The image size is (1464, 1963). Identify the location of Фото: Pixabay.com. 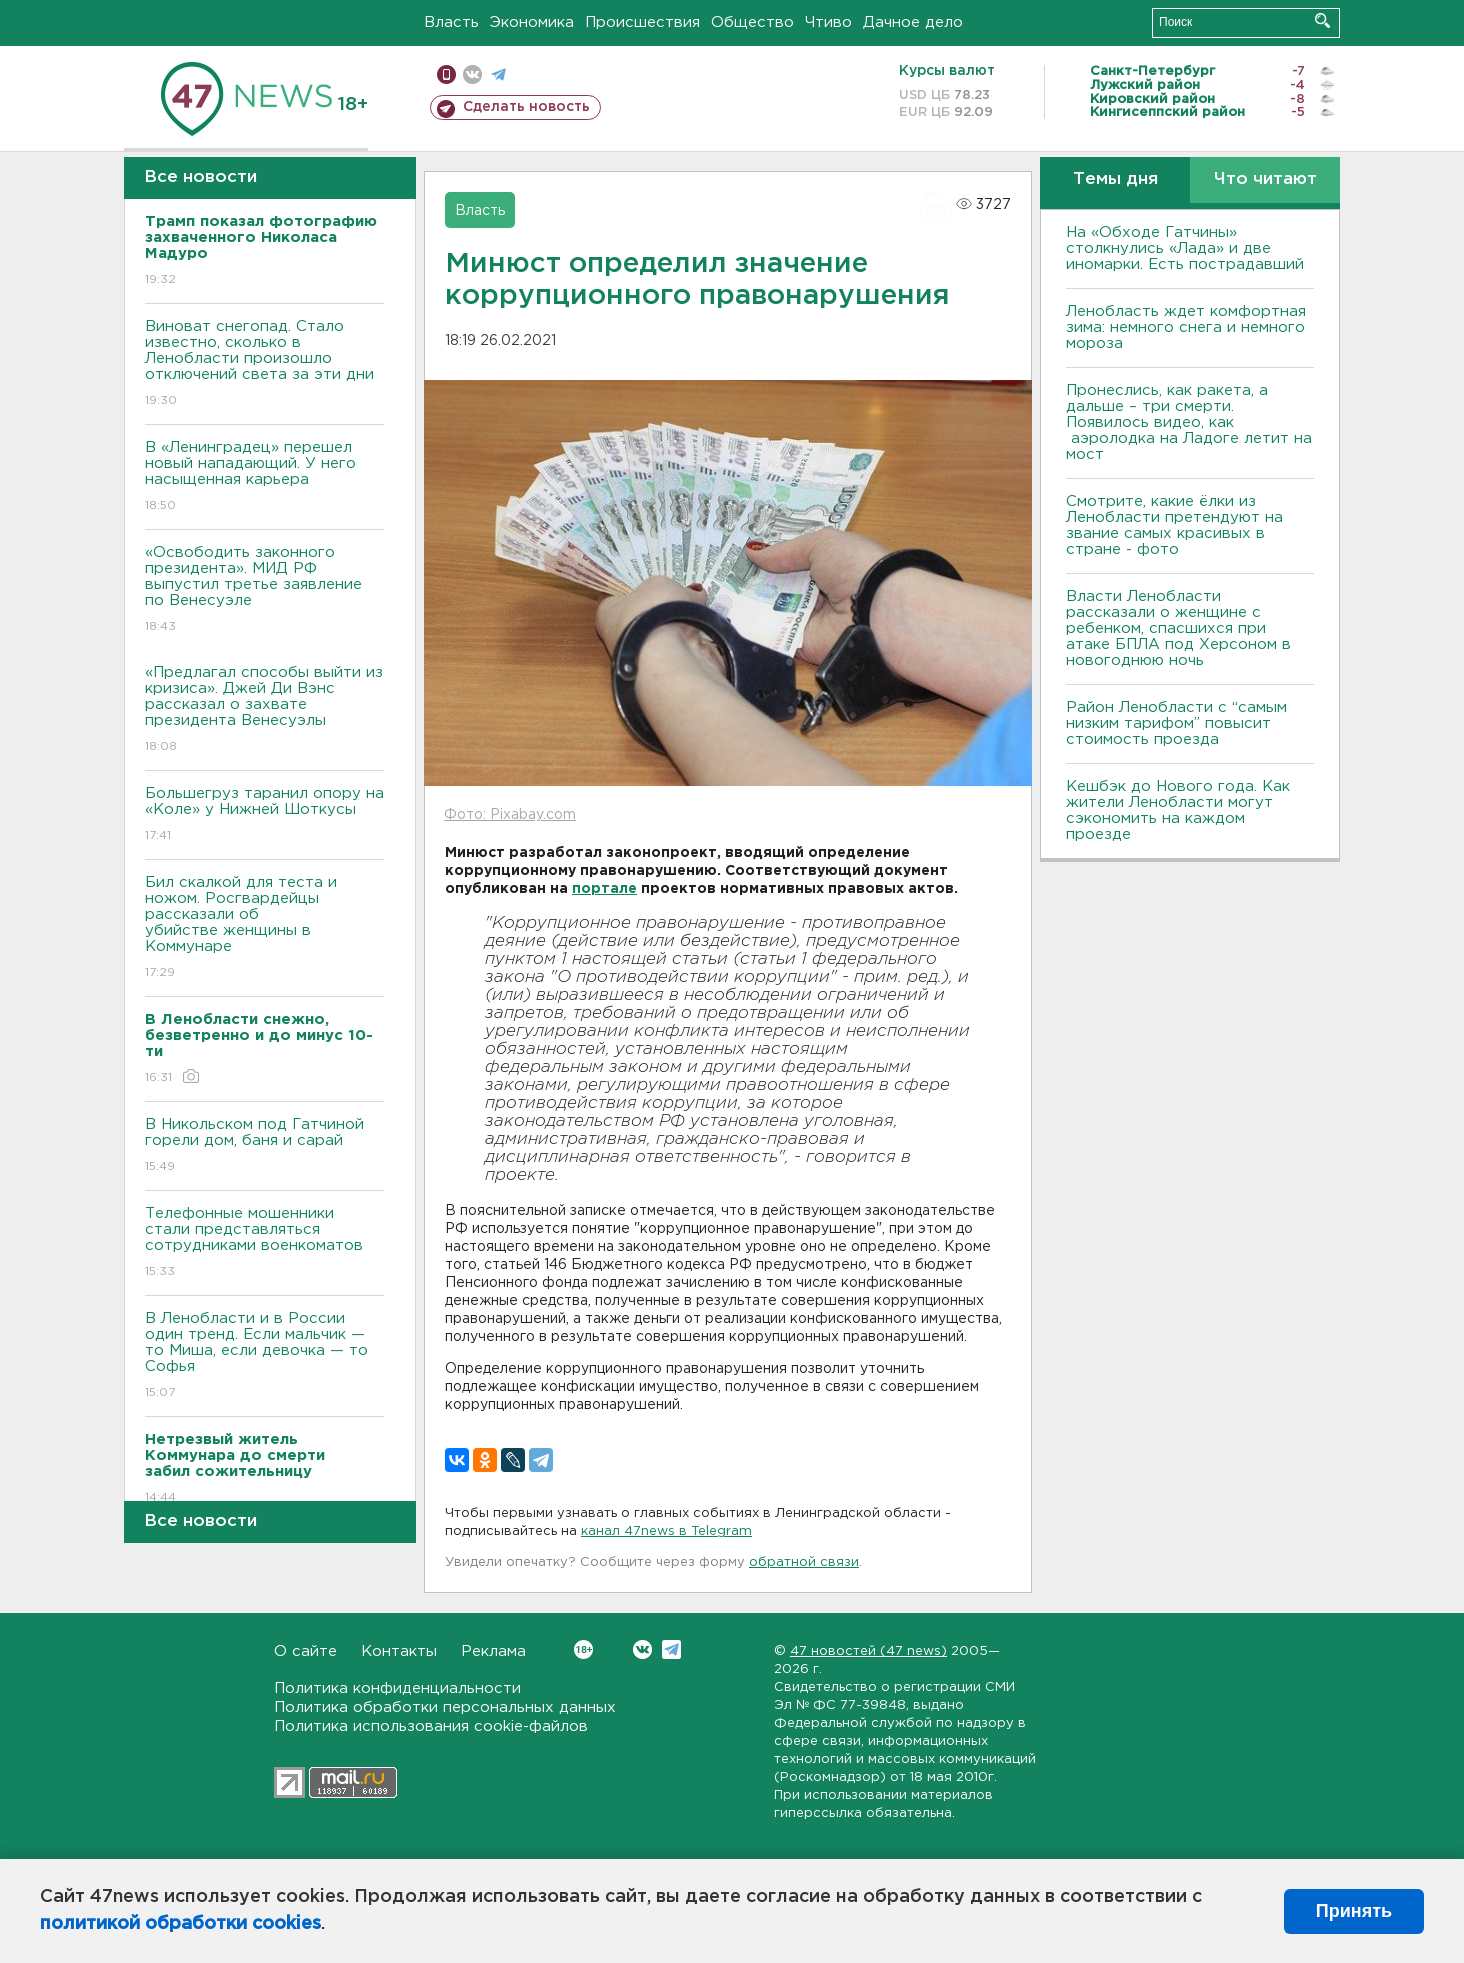
(510, 815).